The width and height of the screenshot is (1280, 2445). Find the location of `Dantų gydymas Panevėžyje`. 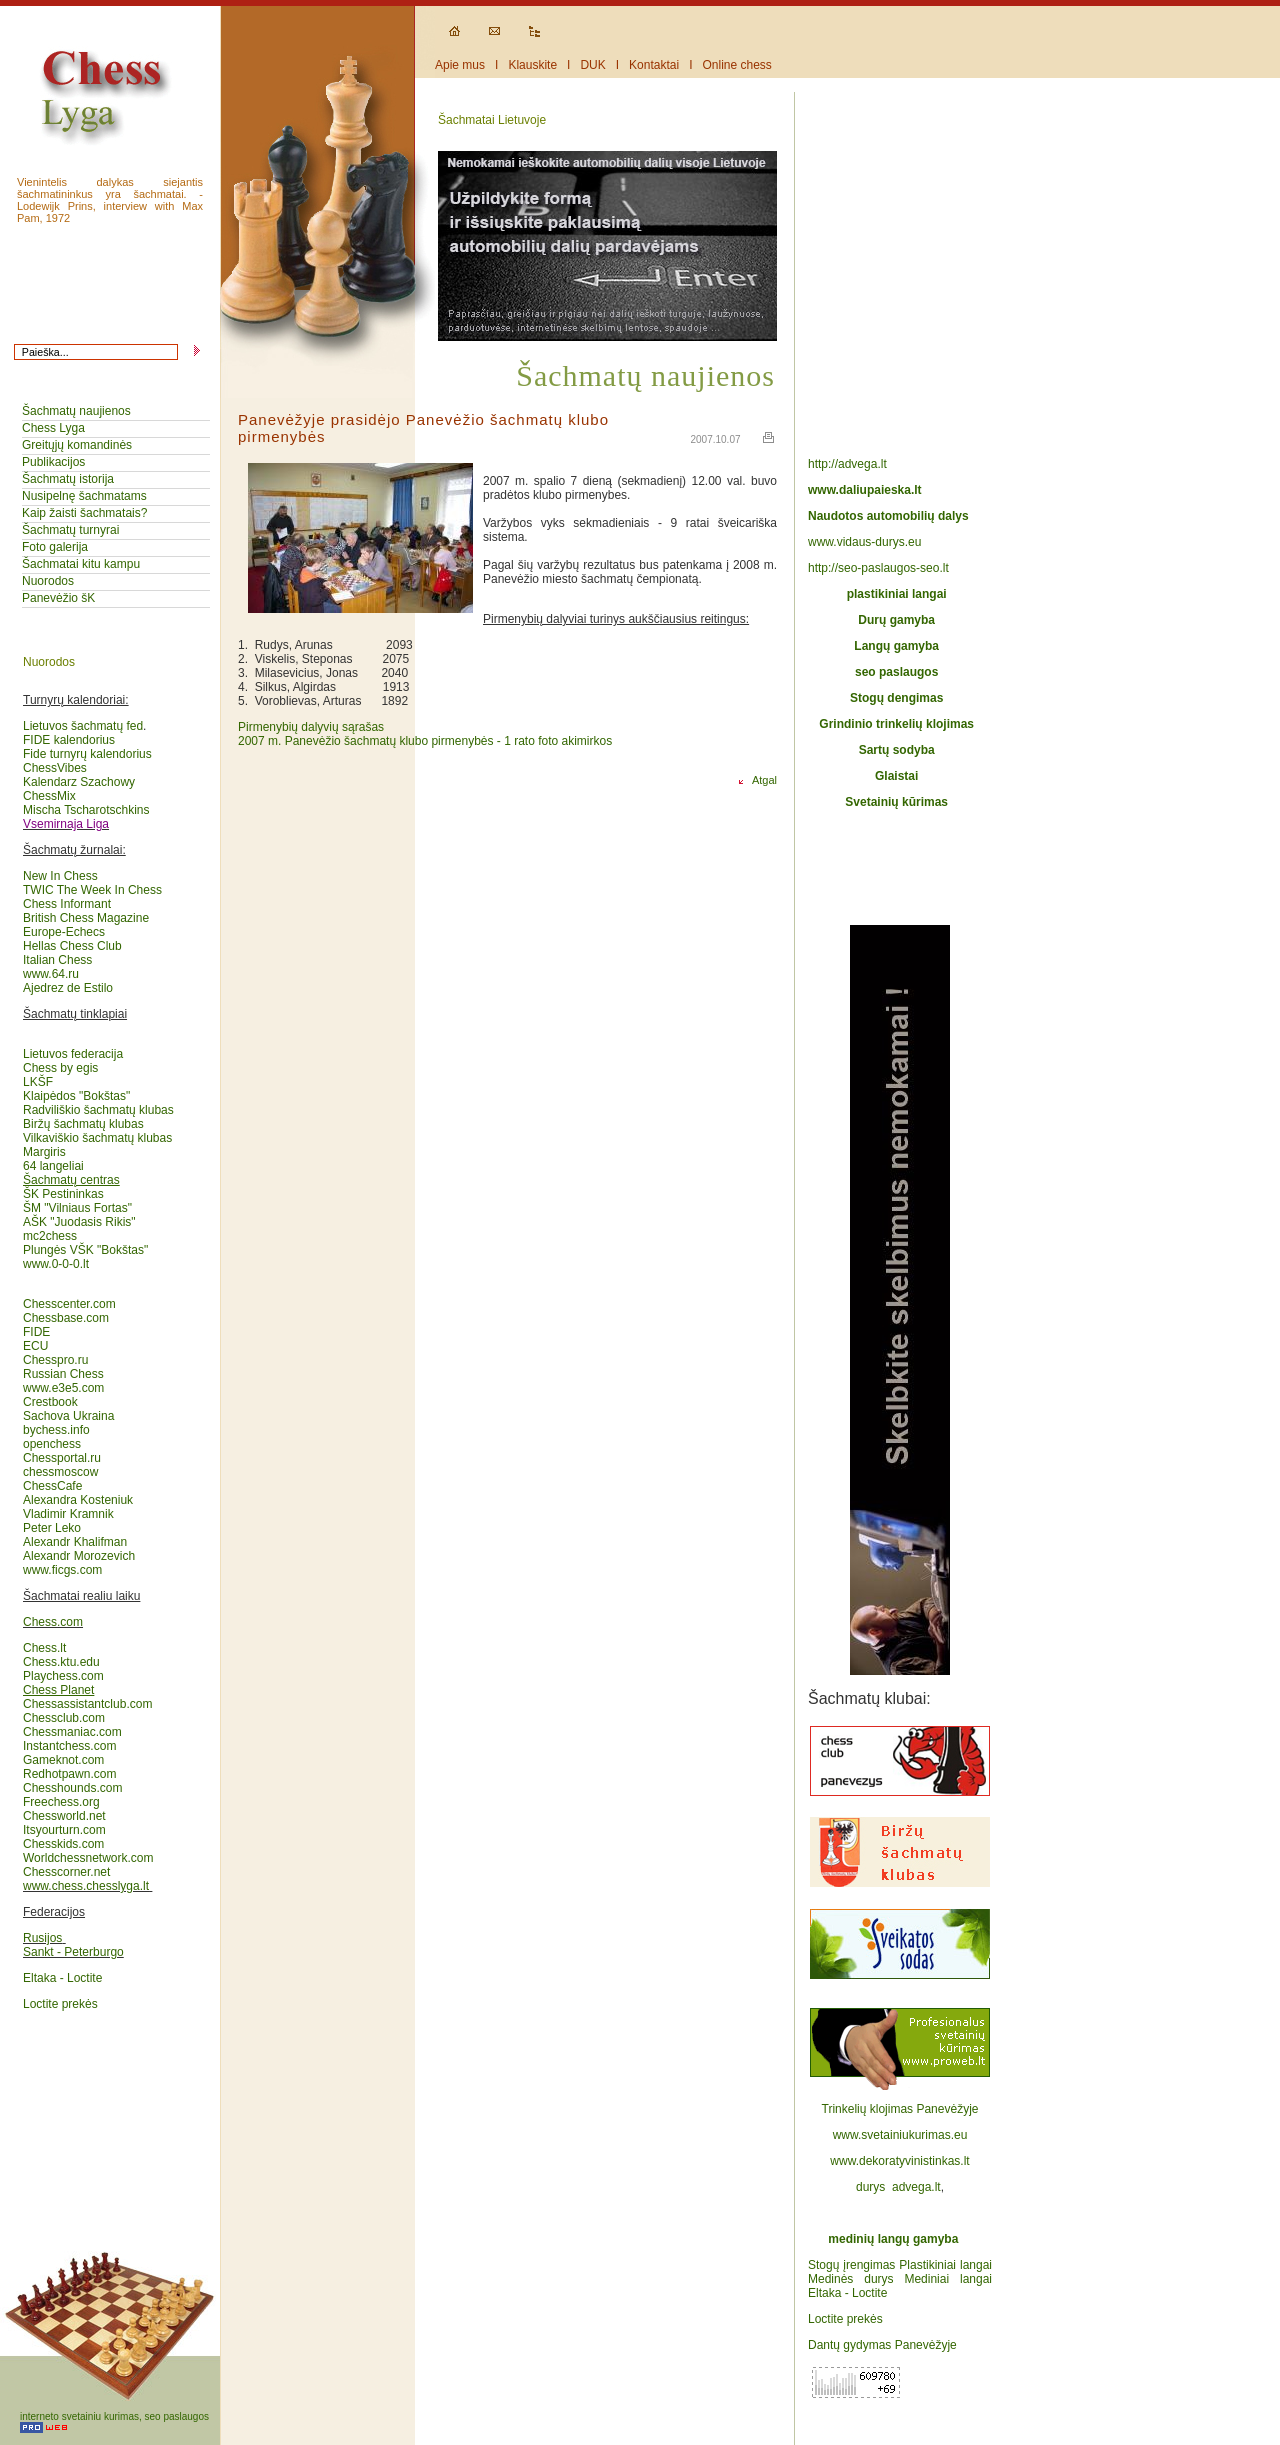

Dantų gydymas Panevėžyje is located at coordinates (882, 2345).